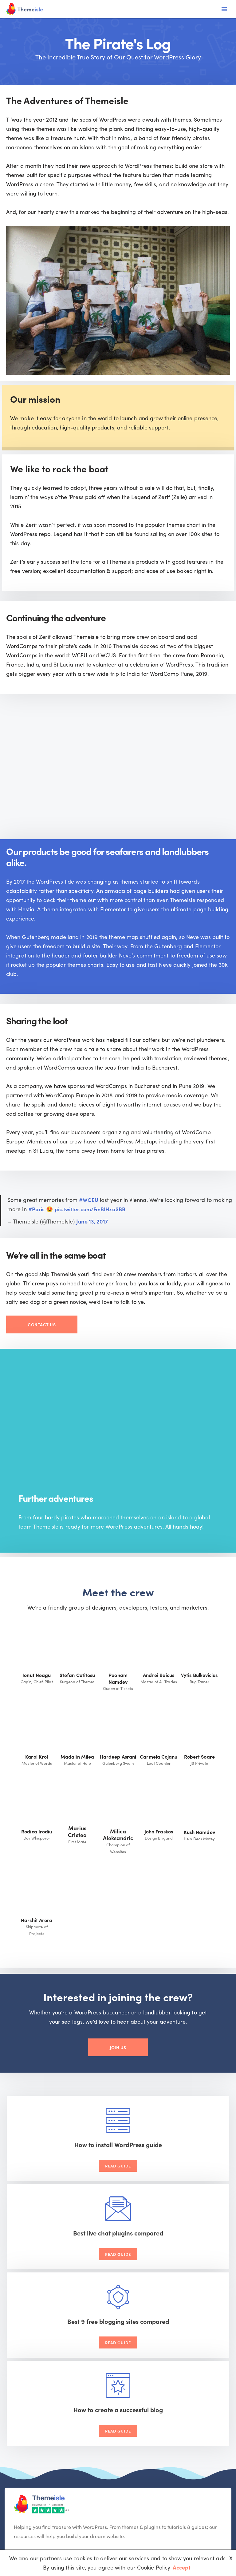 The image size is (236, 2576). I want to click on Read Guide, so click(62, 2189).